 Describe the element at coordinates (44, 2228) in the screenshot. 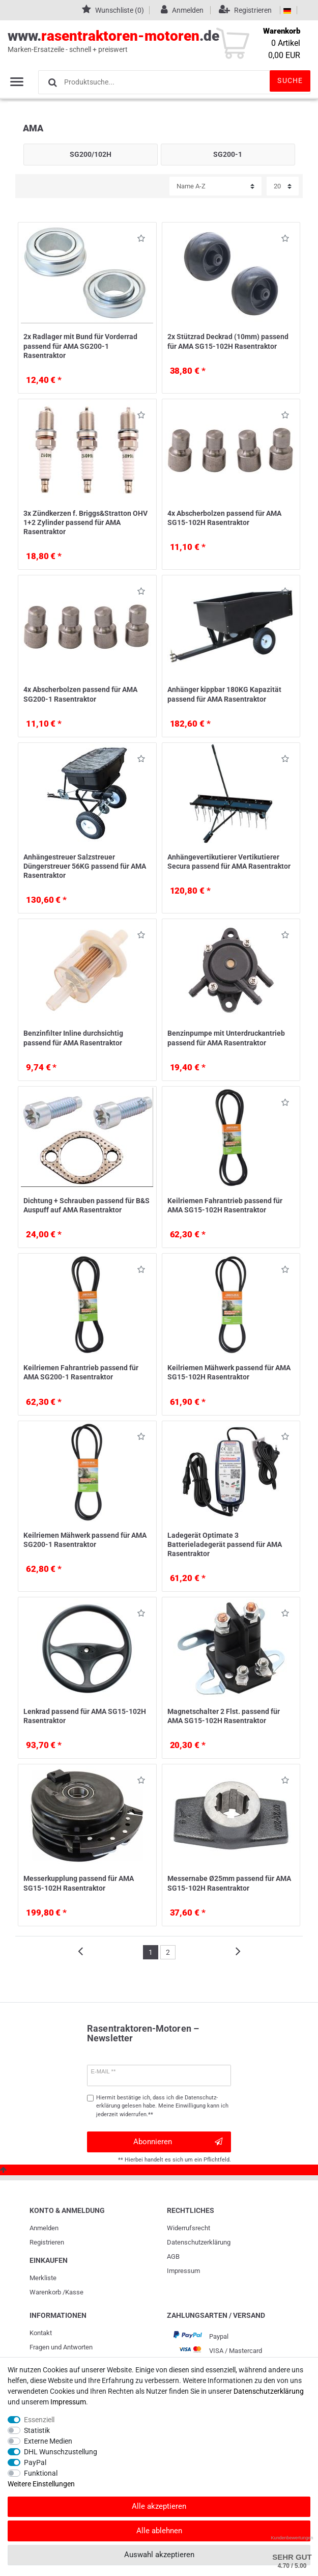

I see `Anmelden` at that location.